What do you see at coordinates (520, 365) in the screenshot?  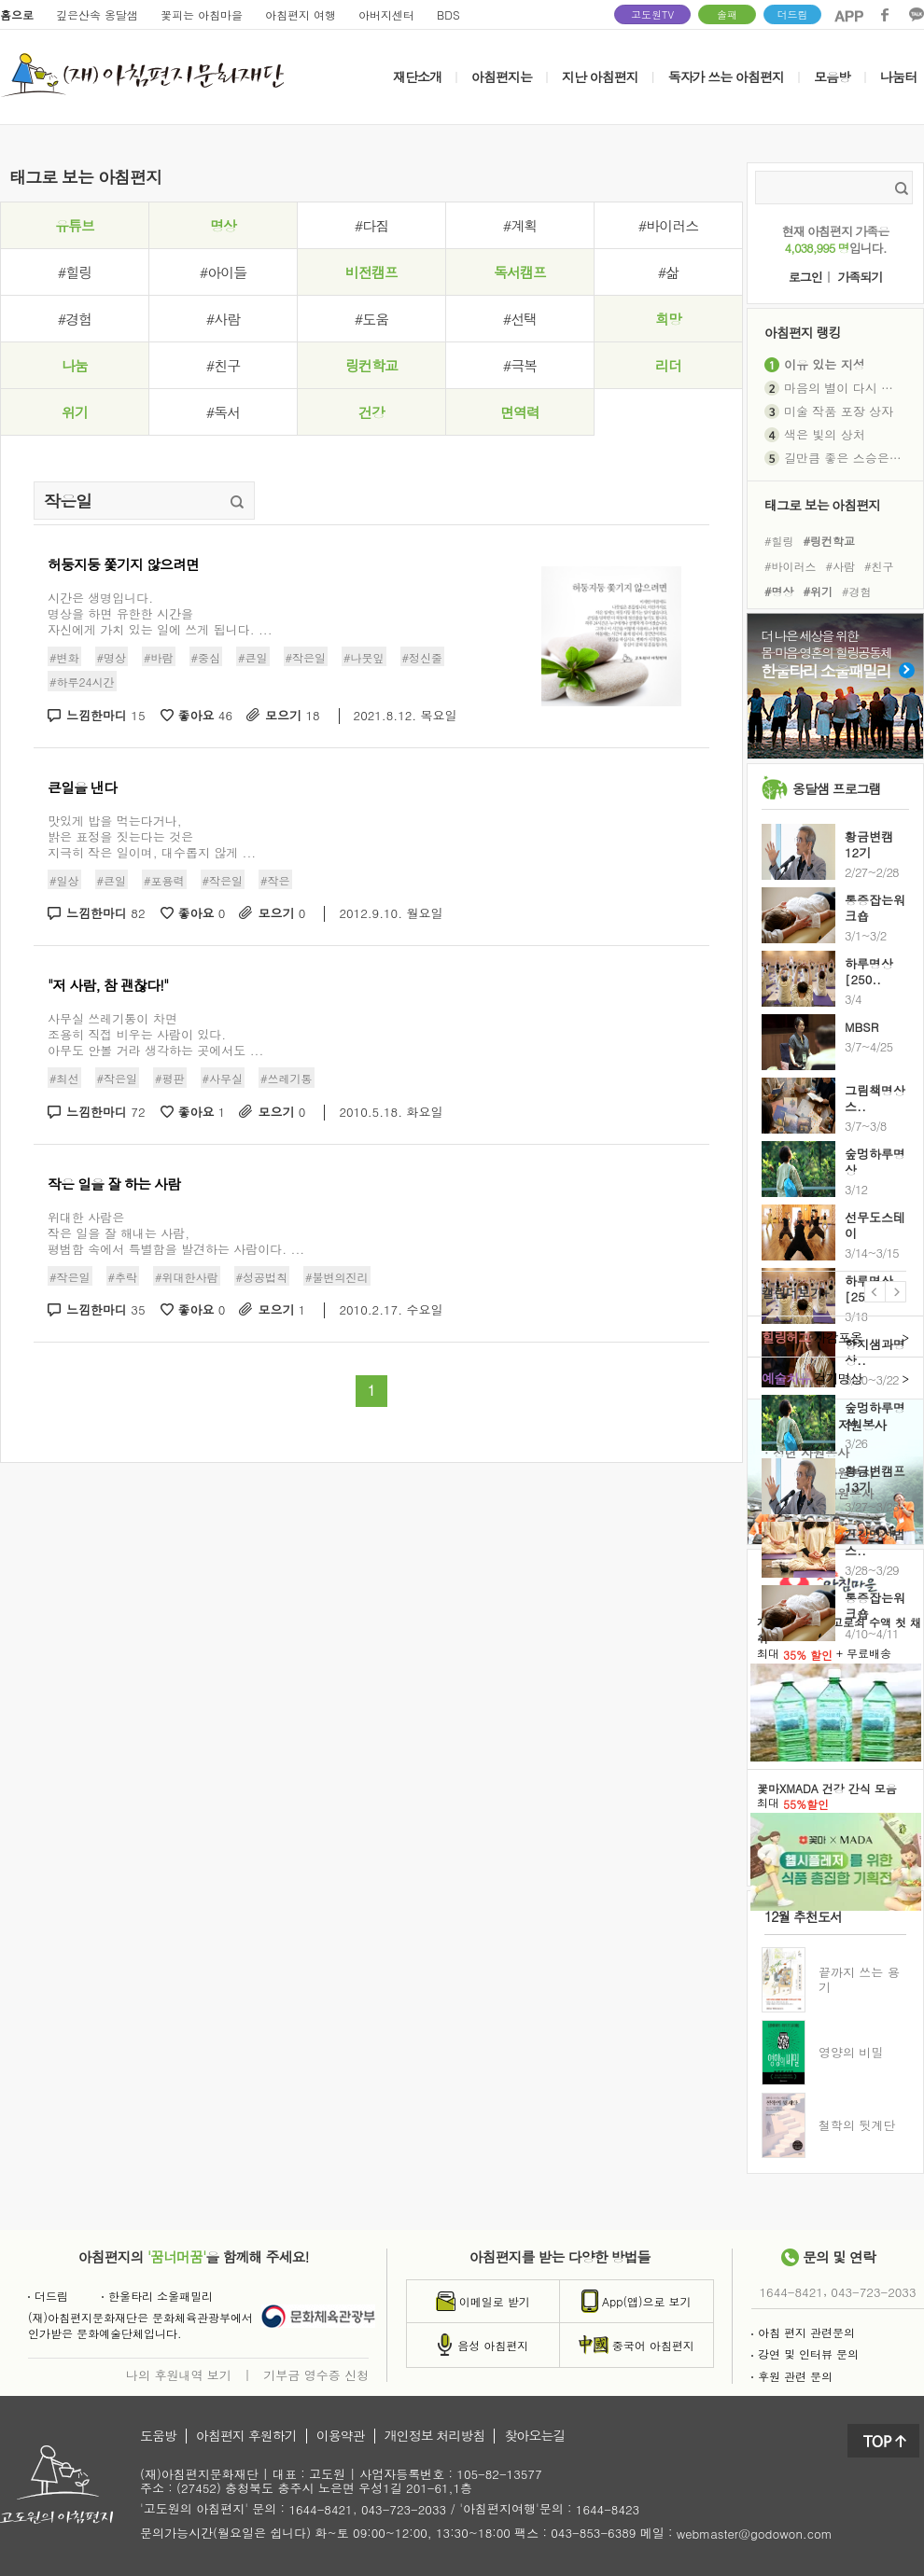 I see `#극복` at bounding box center [520, 365].